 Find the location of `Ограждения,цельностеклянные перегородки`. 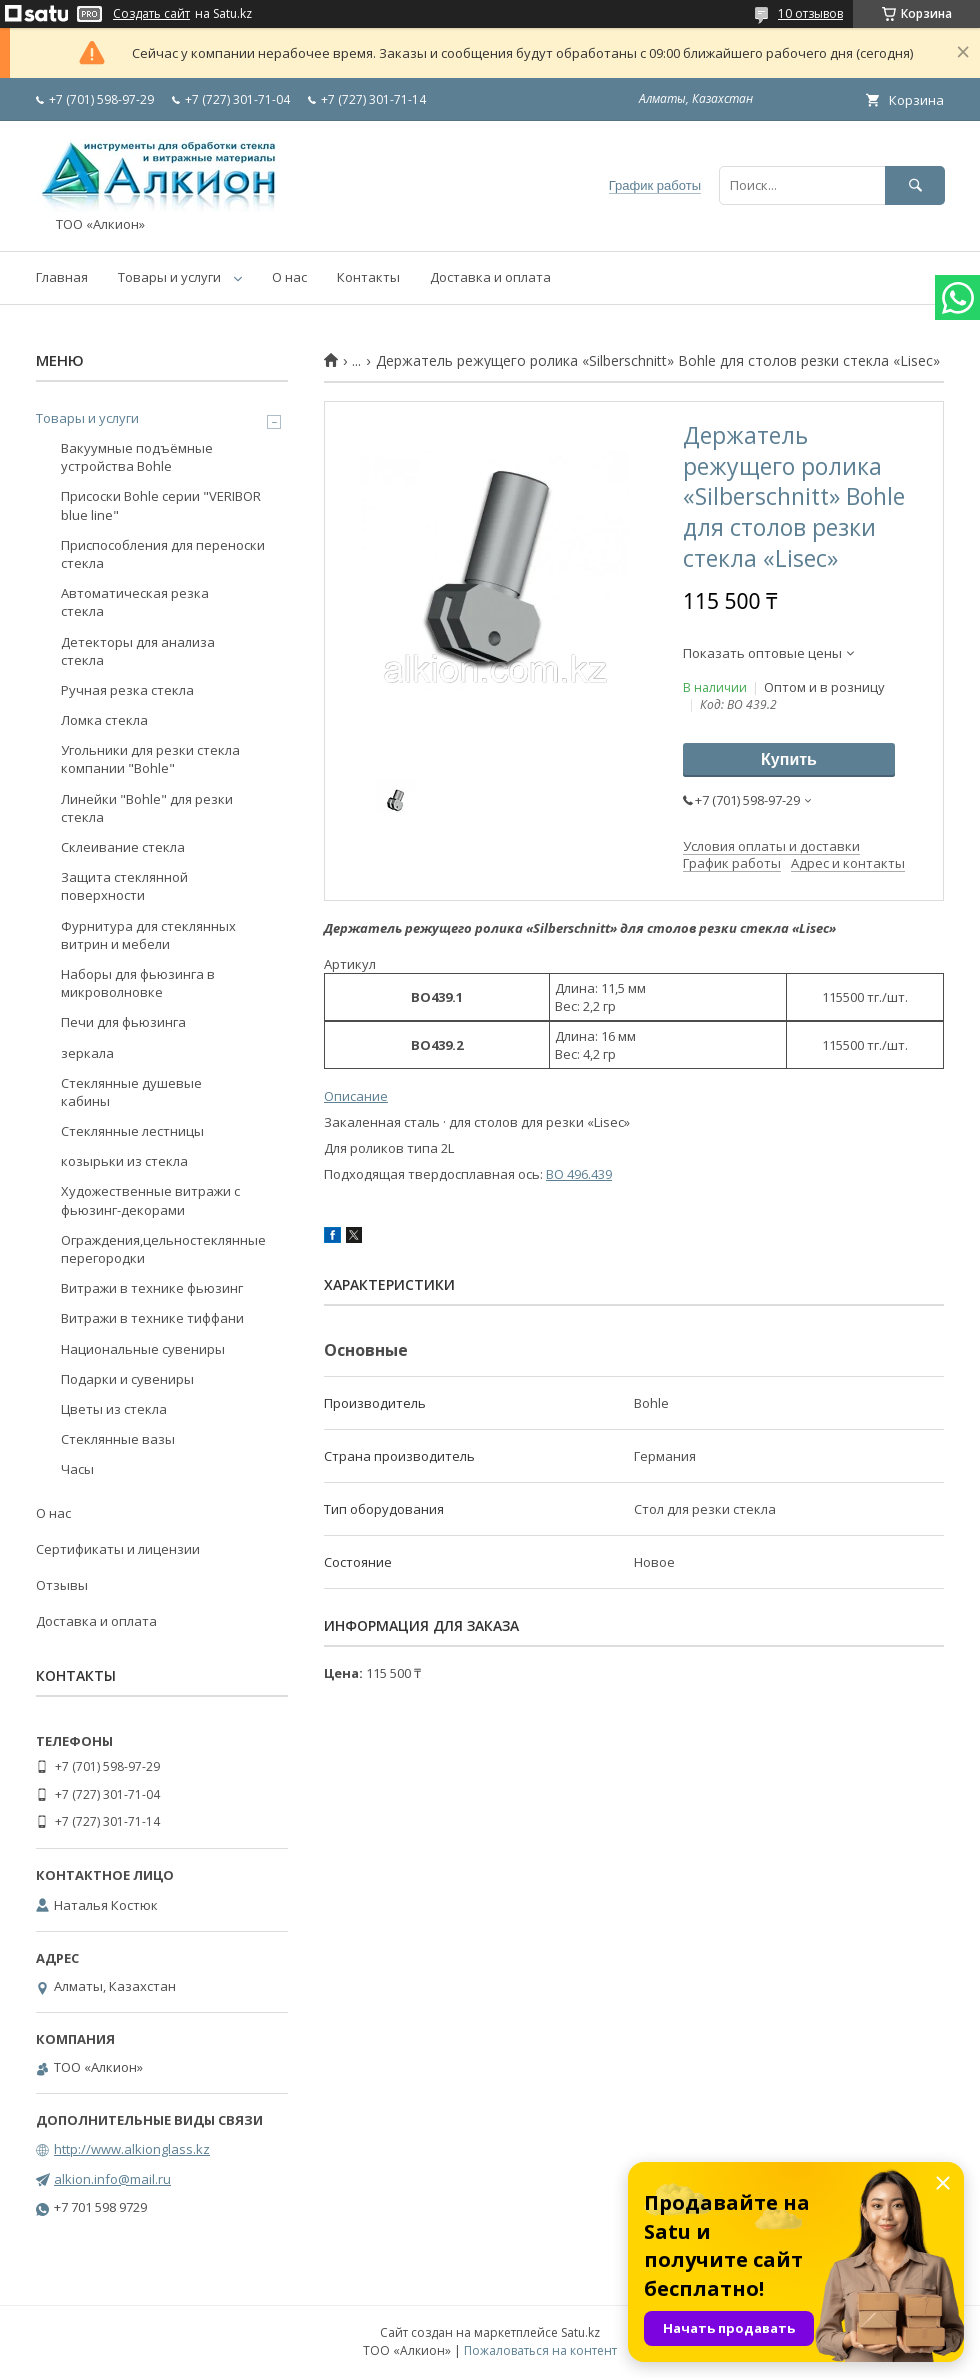

Ограждения,цельностеклянные перегородки is located at coordinates (163, 1249).